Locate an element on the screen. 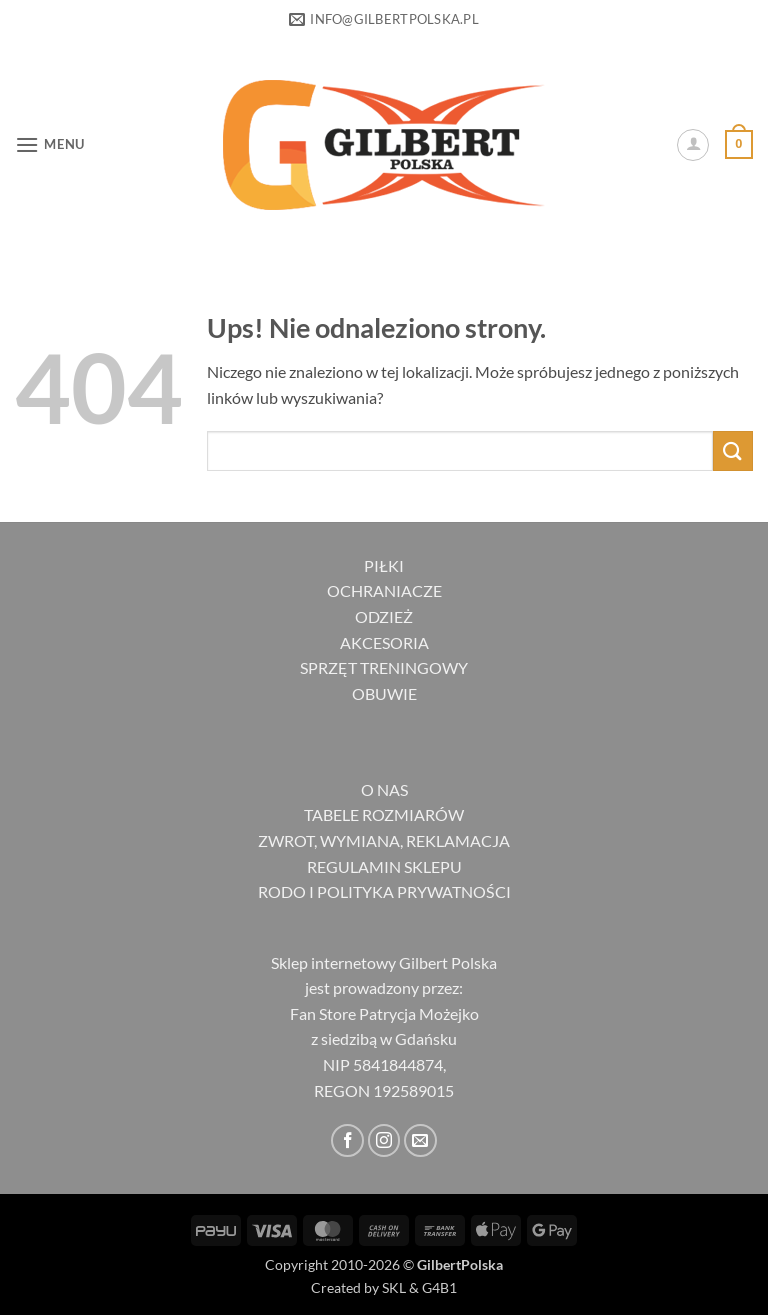  OCHRANIACZE is located at coordinates (384, 590).